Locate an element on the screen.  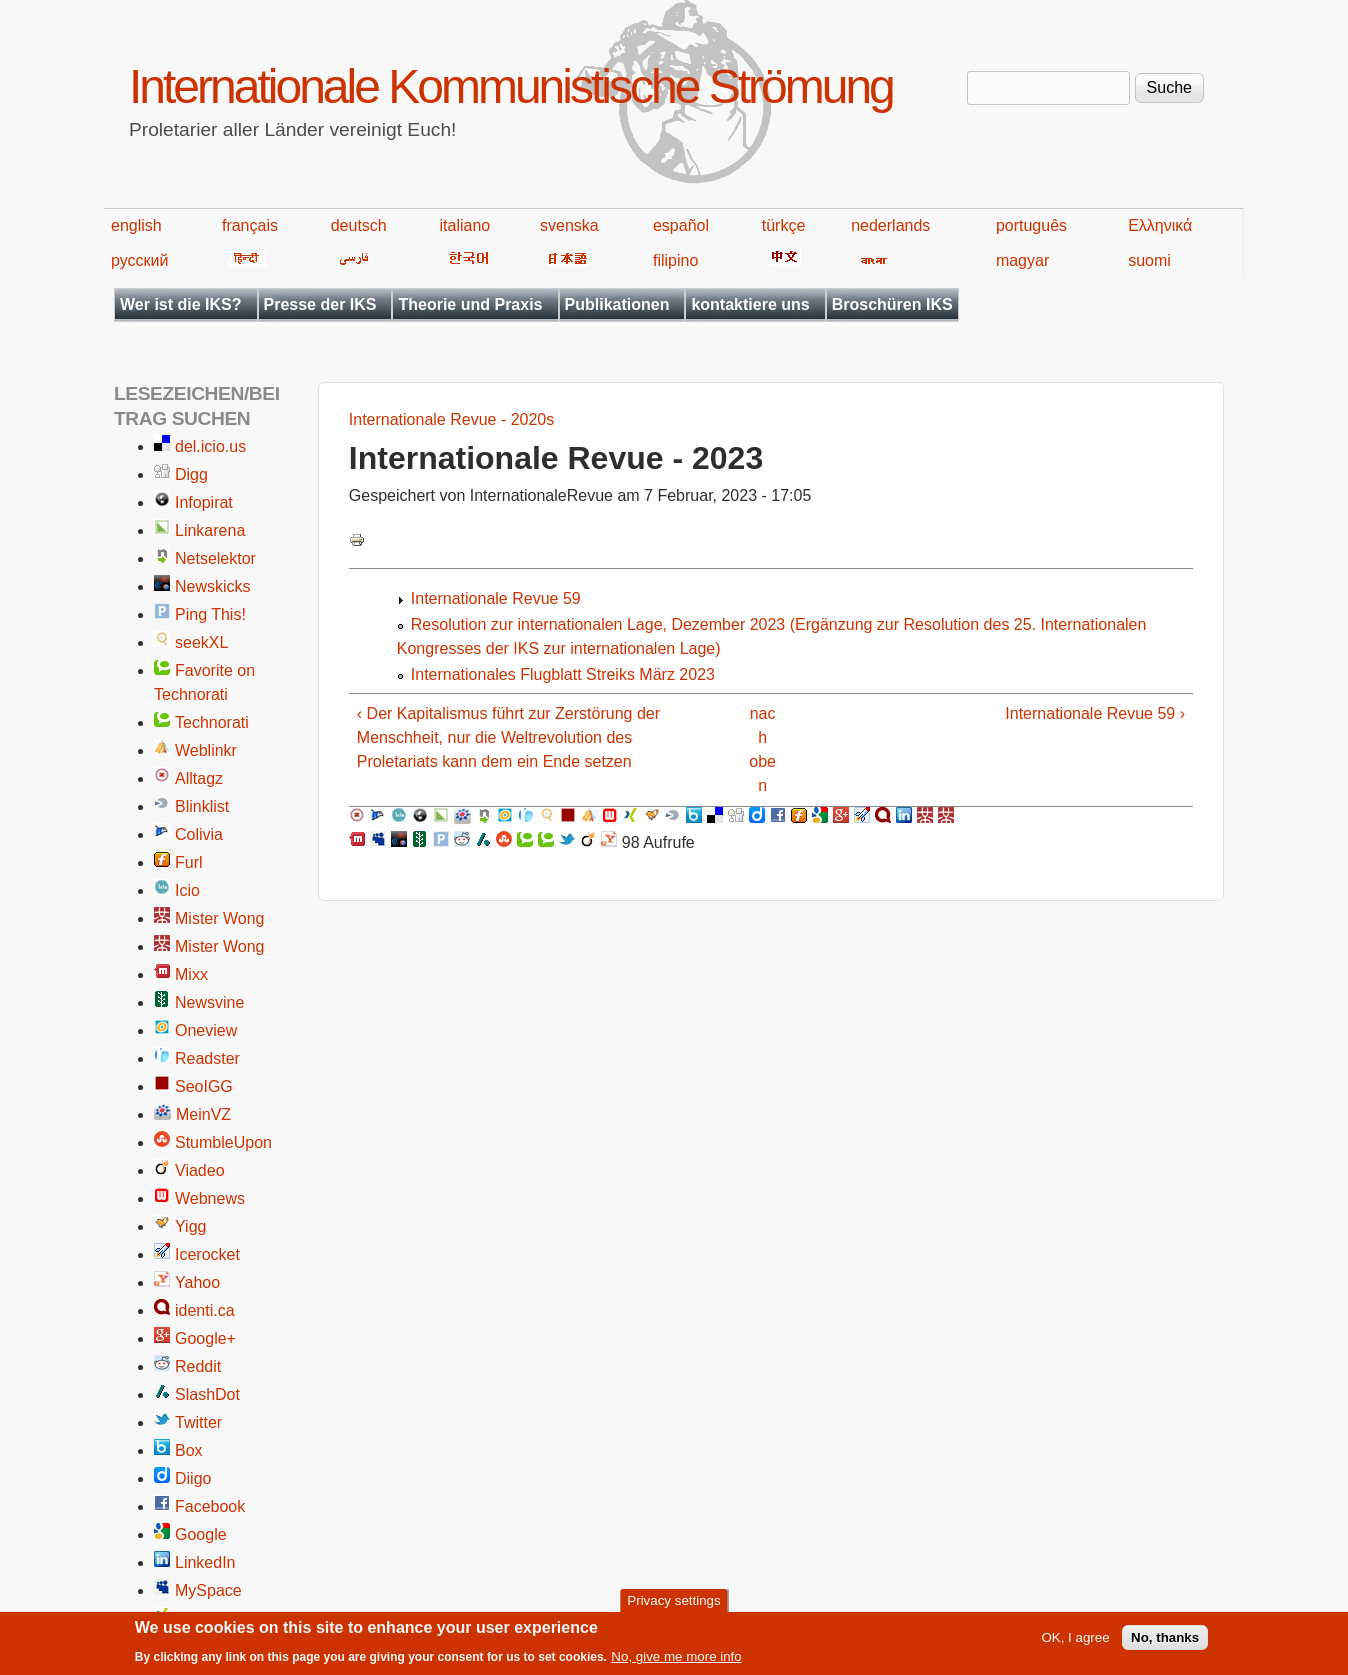
svenska is located at coordinates (569, 225).